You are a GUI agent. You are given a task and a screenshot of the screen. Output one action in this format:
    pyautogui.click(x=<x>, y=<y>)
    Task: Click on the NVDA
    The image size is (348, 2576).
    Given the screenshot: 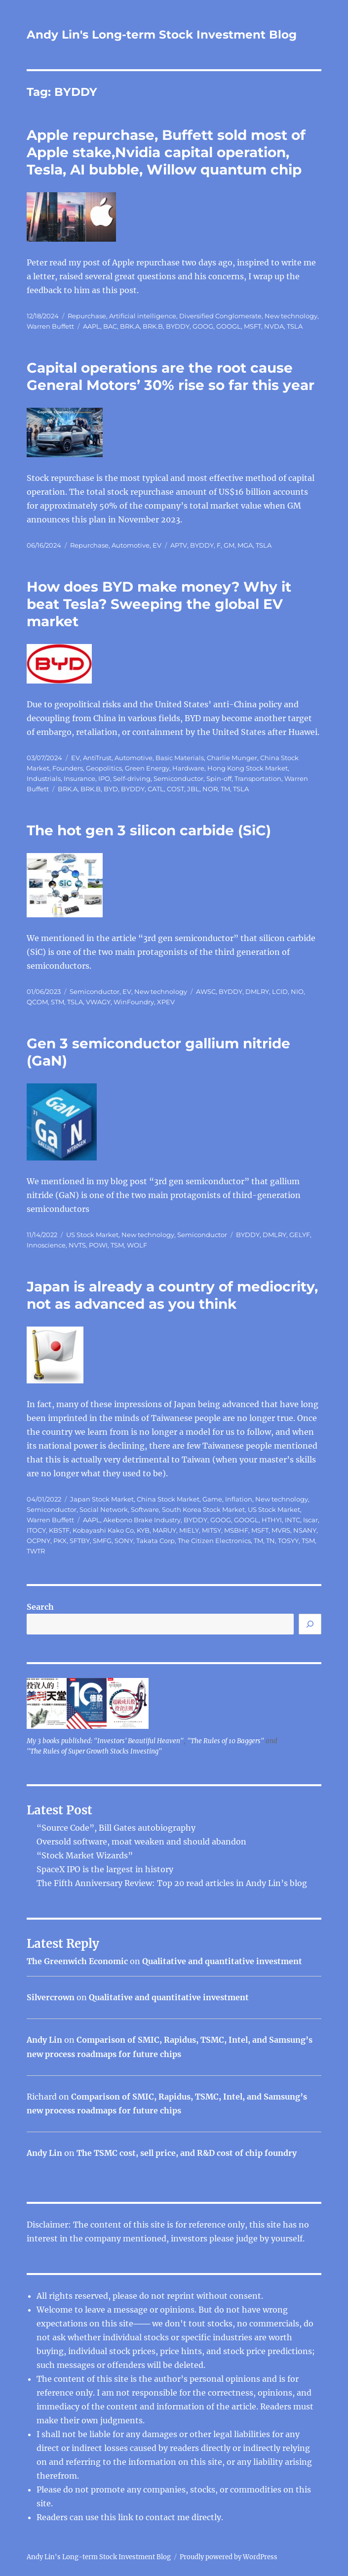 What is the action you would take?
    pyautogui.click(x=274, y=326)
    